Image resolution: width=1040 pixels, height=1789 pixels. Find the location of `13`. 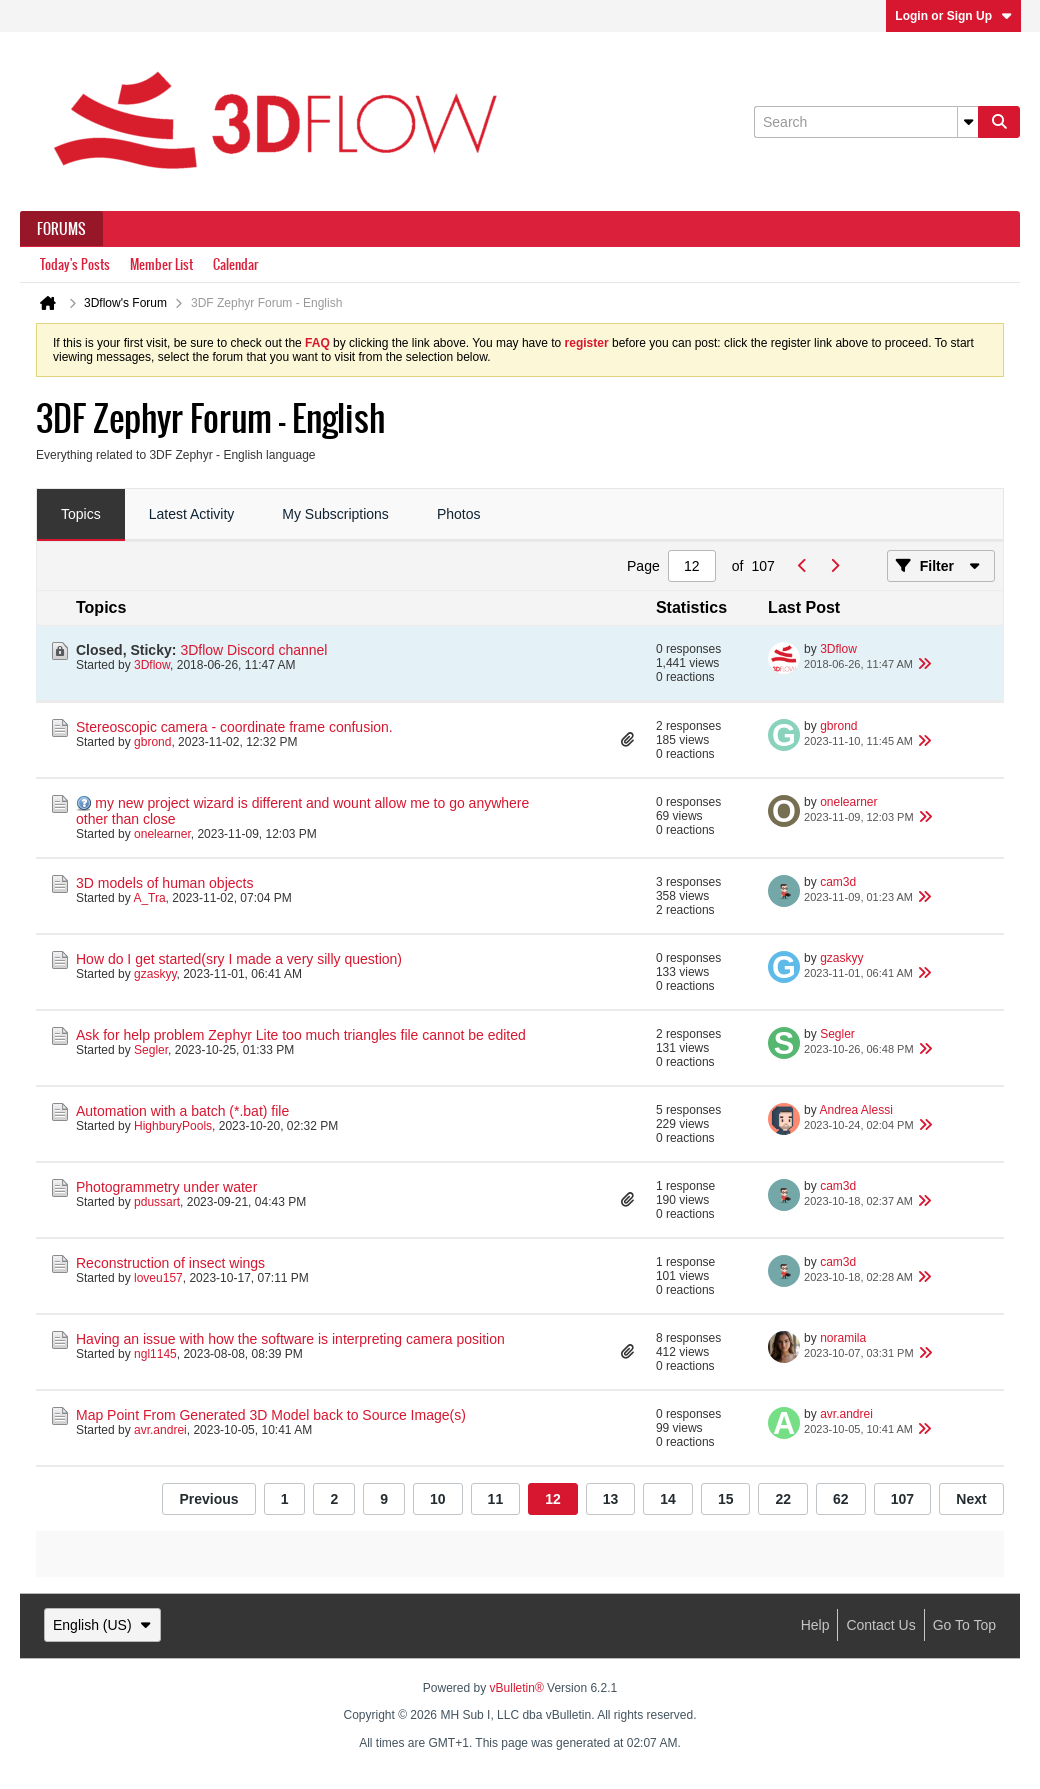

13 is located at coordinates (611, 1499).